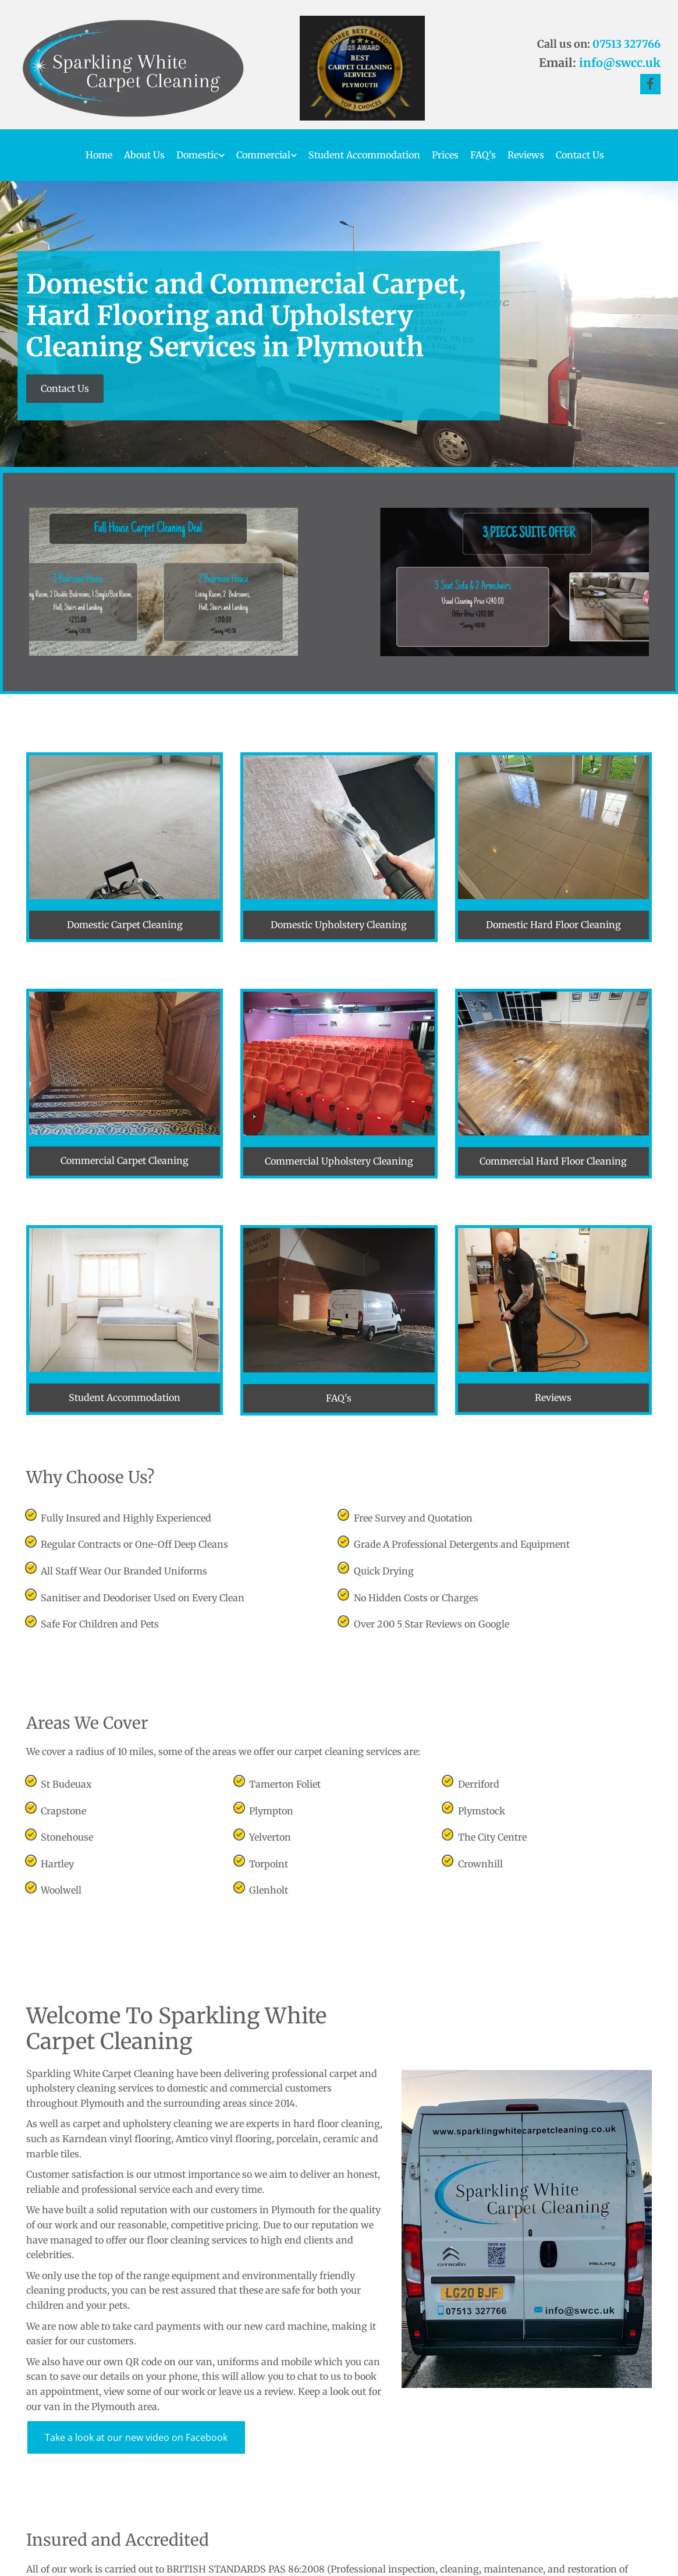 Image resolution: width=678 pixels, height=2576 pixels. What do you see at coordinates (364, 155) in the screenshot?
I see `Student Accommodation` at bounding box center [364, 155].